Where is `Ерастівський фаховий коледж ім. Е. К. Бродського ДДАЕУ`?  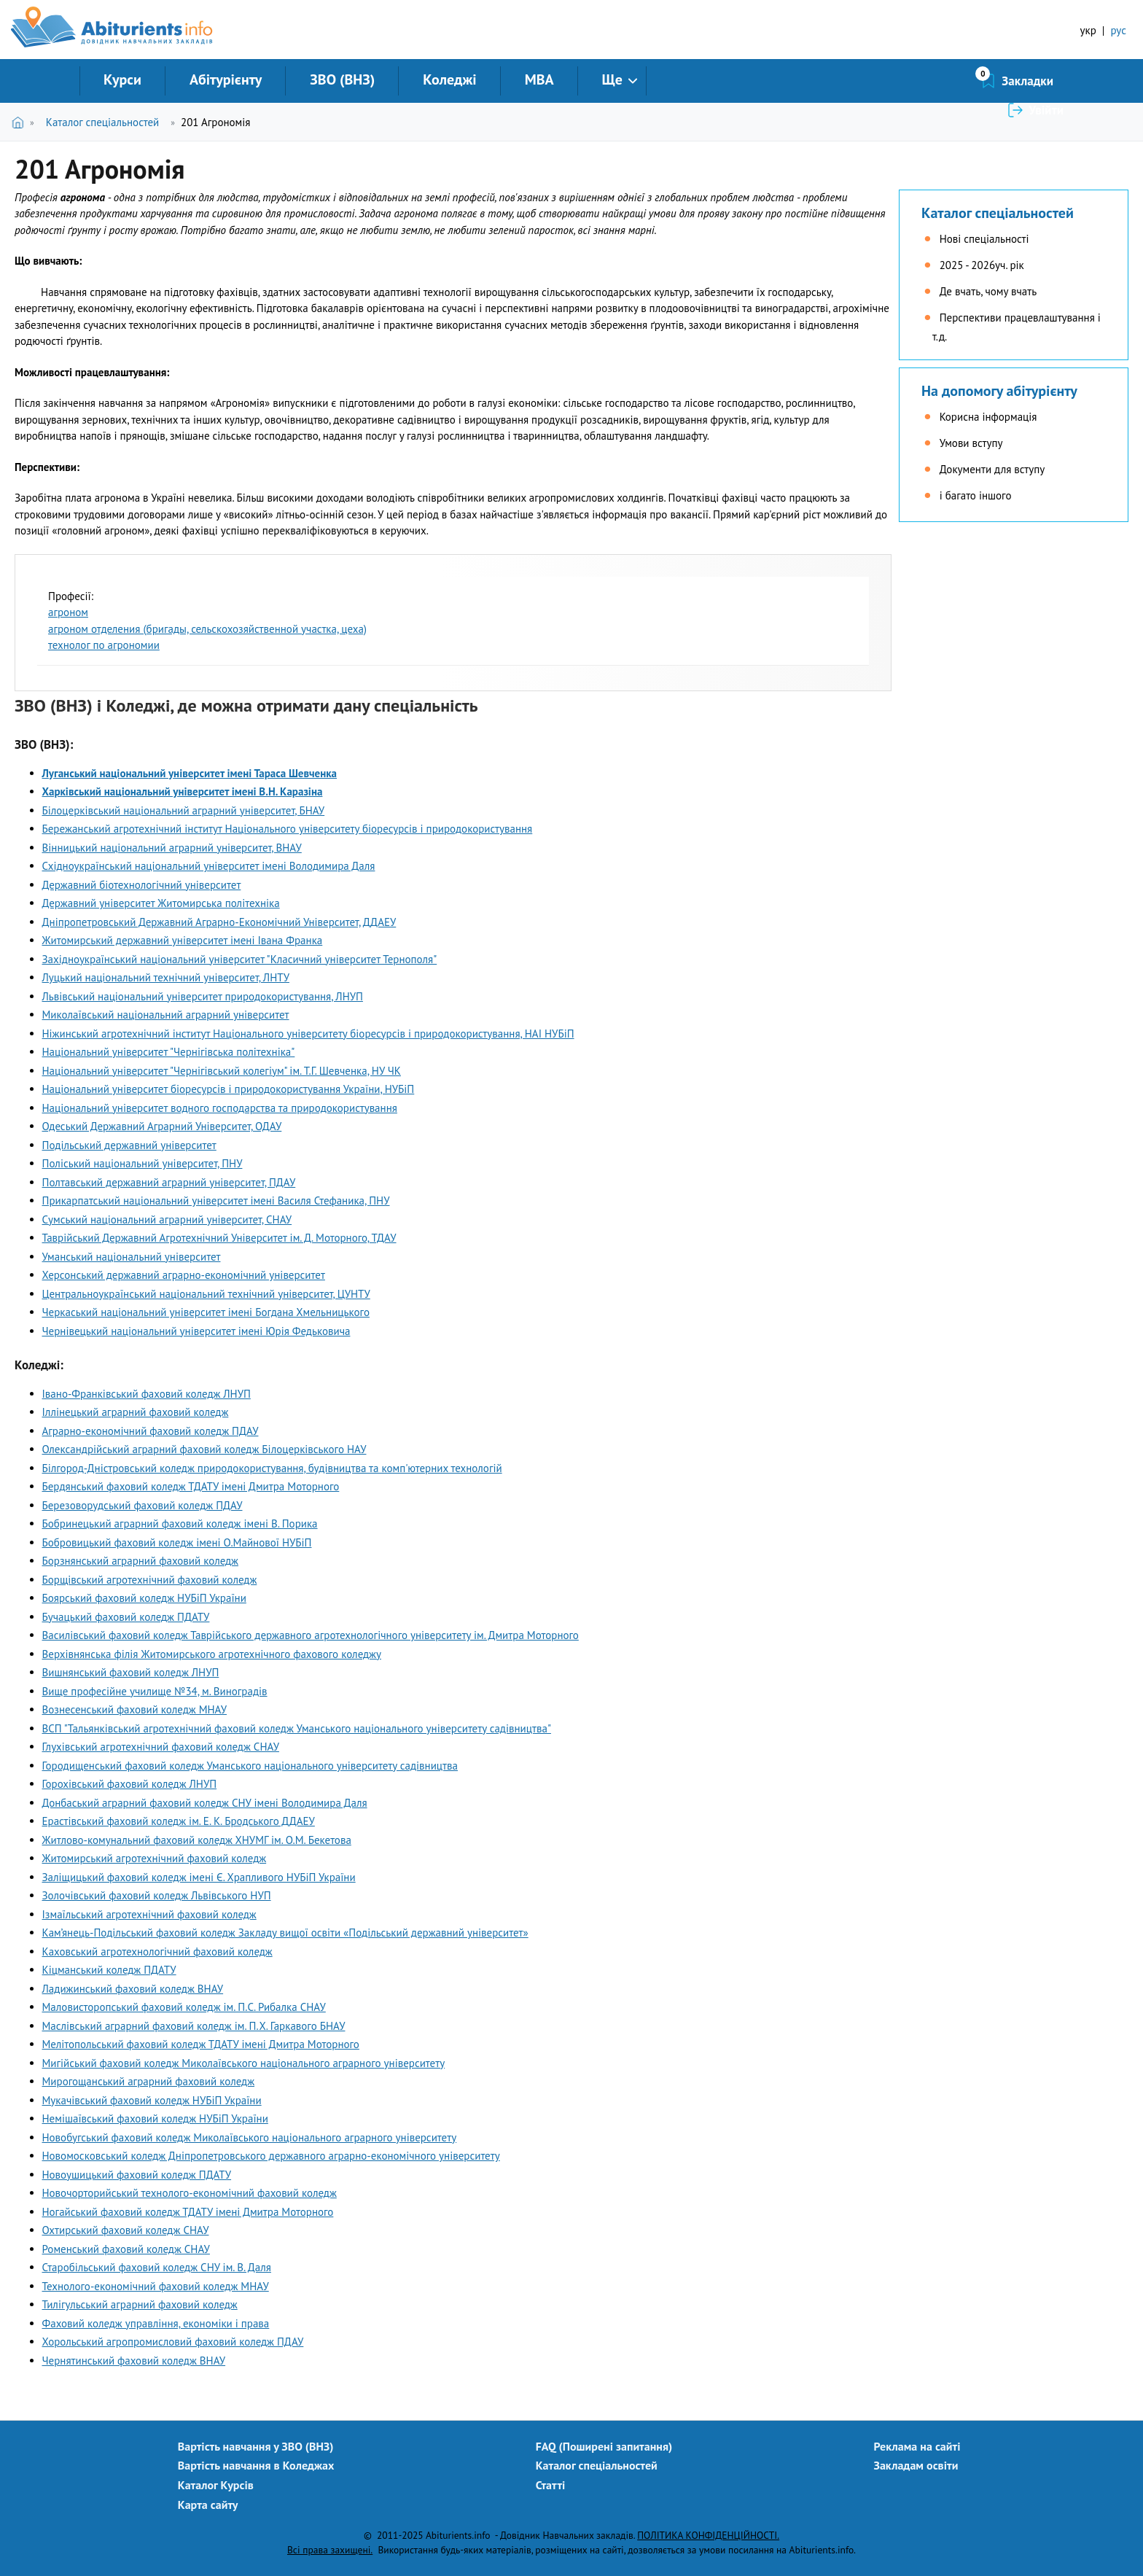
Ерастівський фаховий коледж ім. Е. К. Бродського ДДАЕУ is located at coordinates (178, 1821).